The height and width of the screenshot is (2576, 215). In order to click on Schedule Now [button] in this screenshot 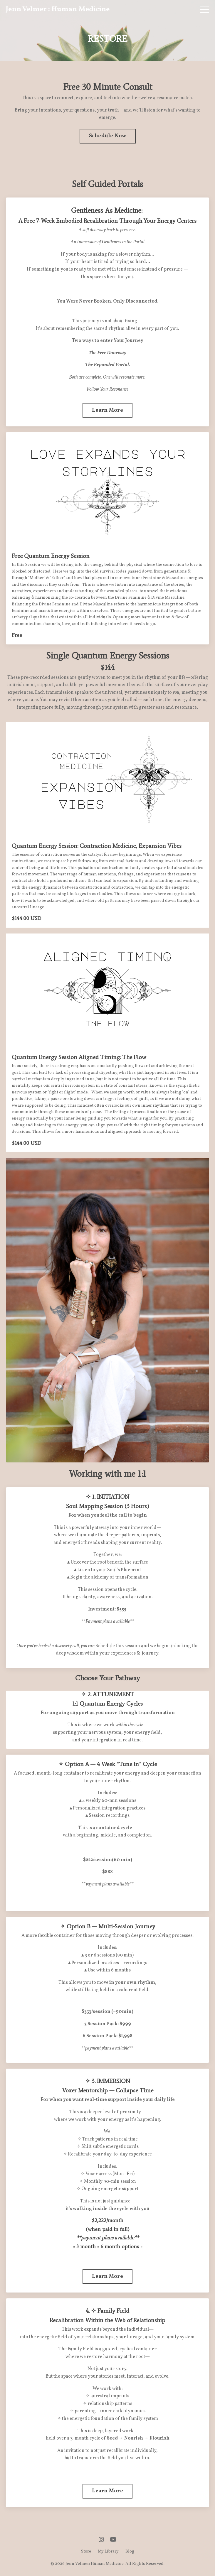, I will do `click(107, 136)`.